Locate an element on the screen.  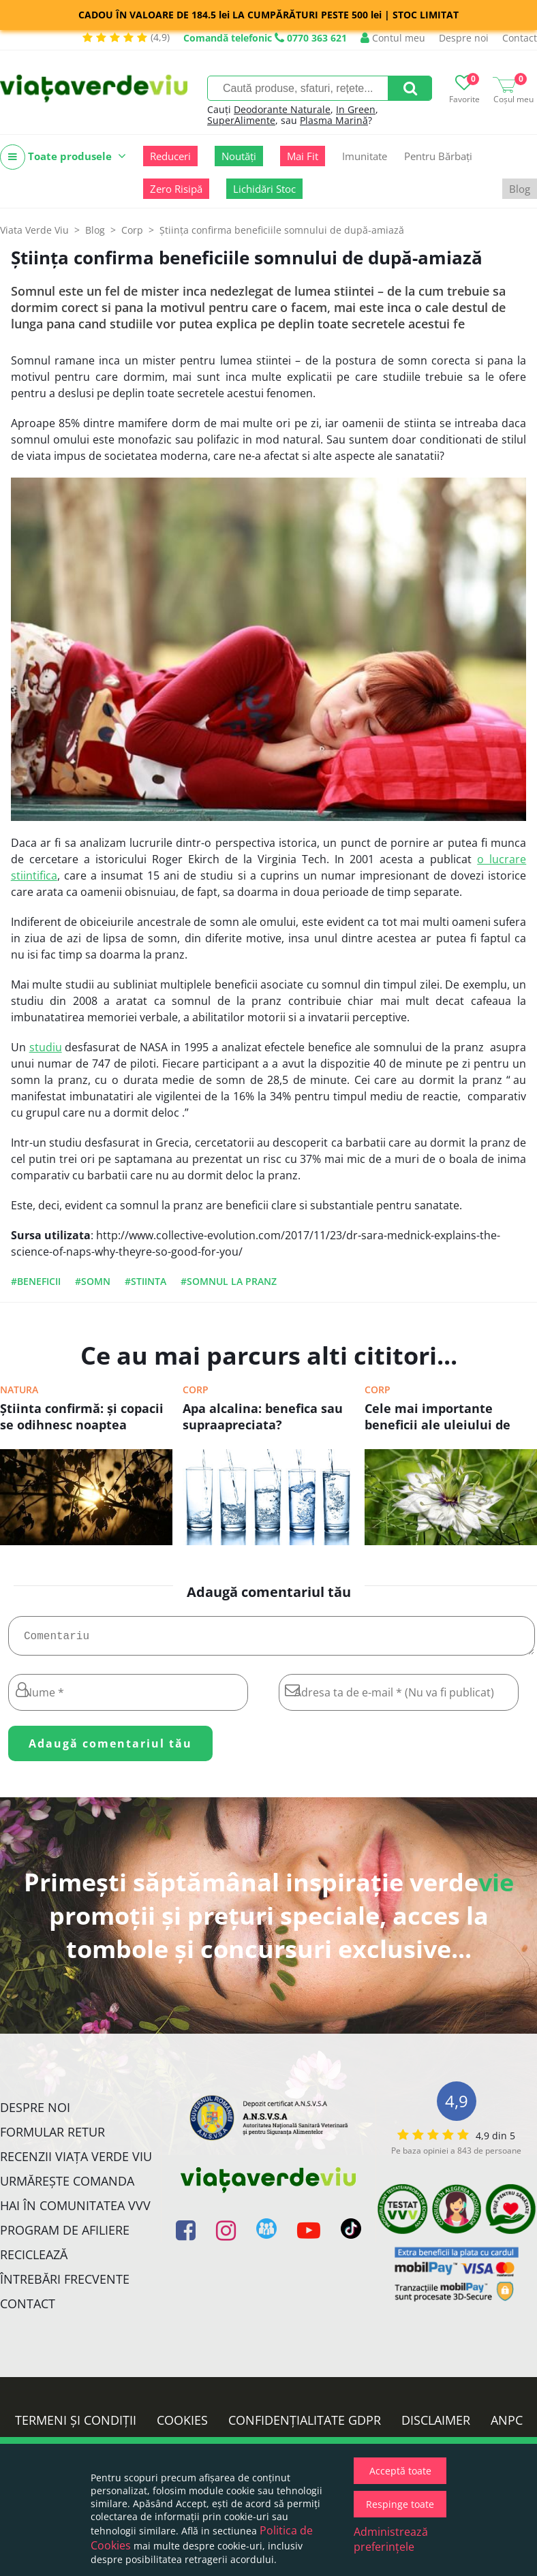
Blog is located at coordinates (519, 189).